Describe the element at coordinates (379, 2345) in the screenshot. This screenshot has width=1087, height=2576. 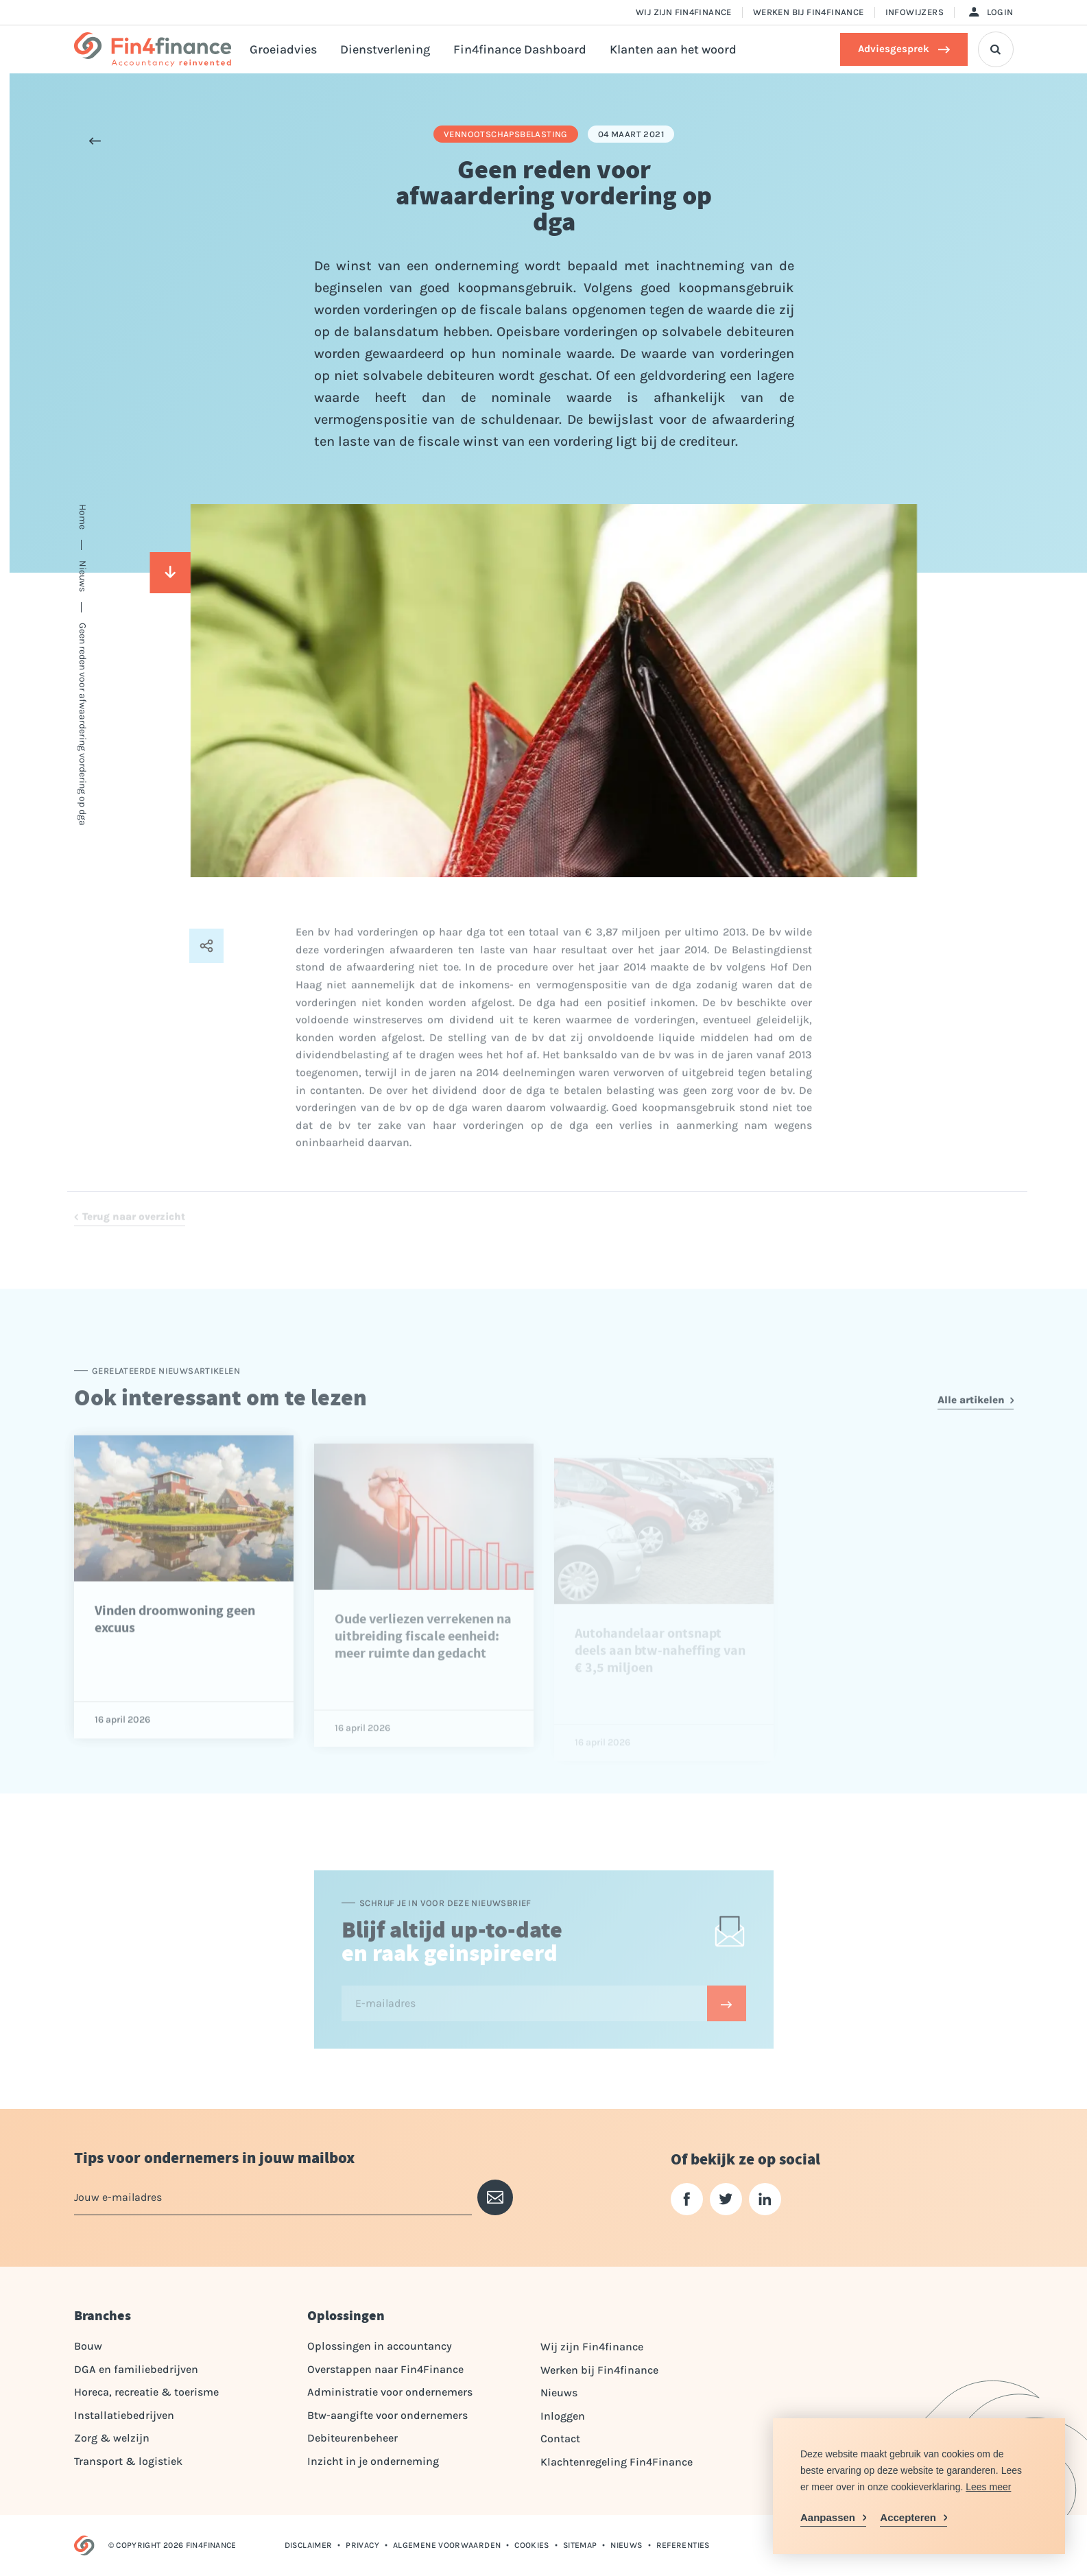
I see `Oplossingen in accountancy` at that location.